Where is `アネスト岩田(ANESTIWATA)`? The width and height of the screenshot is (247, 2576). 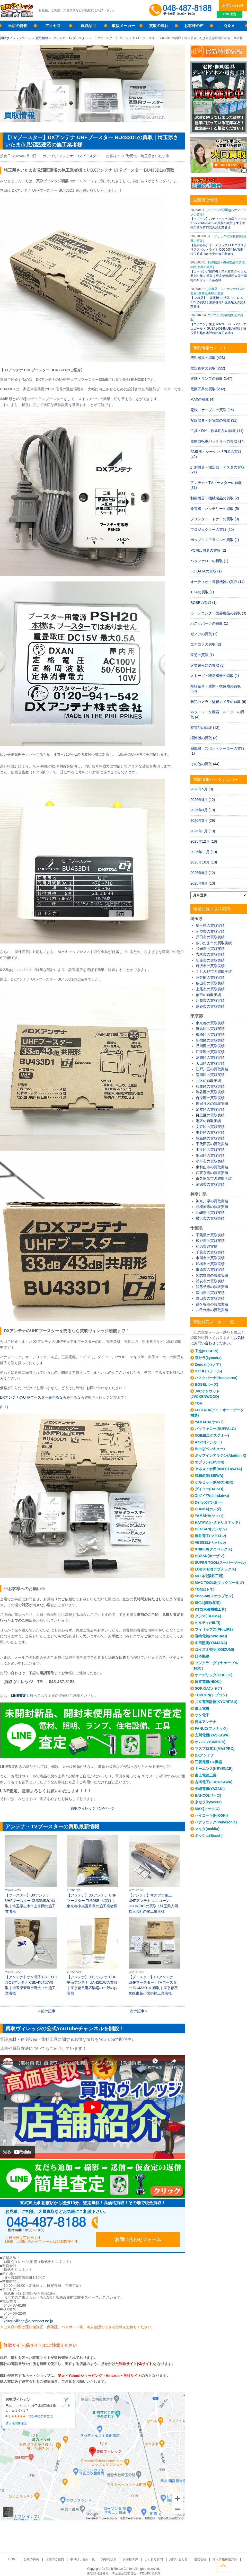 アネスト岩田(ANESTIWATA) is located at coordinates (218, 1469).